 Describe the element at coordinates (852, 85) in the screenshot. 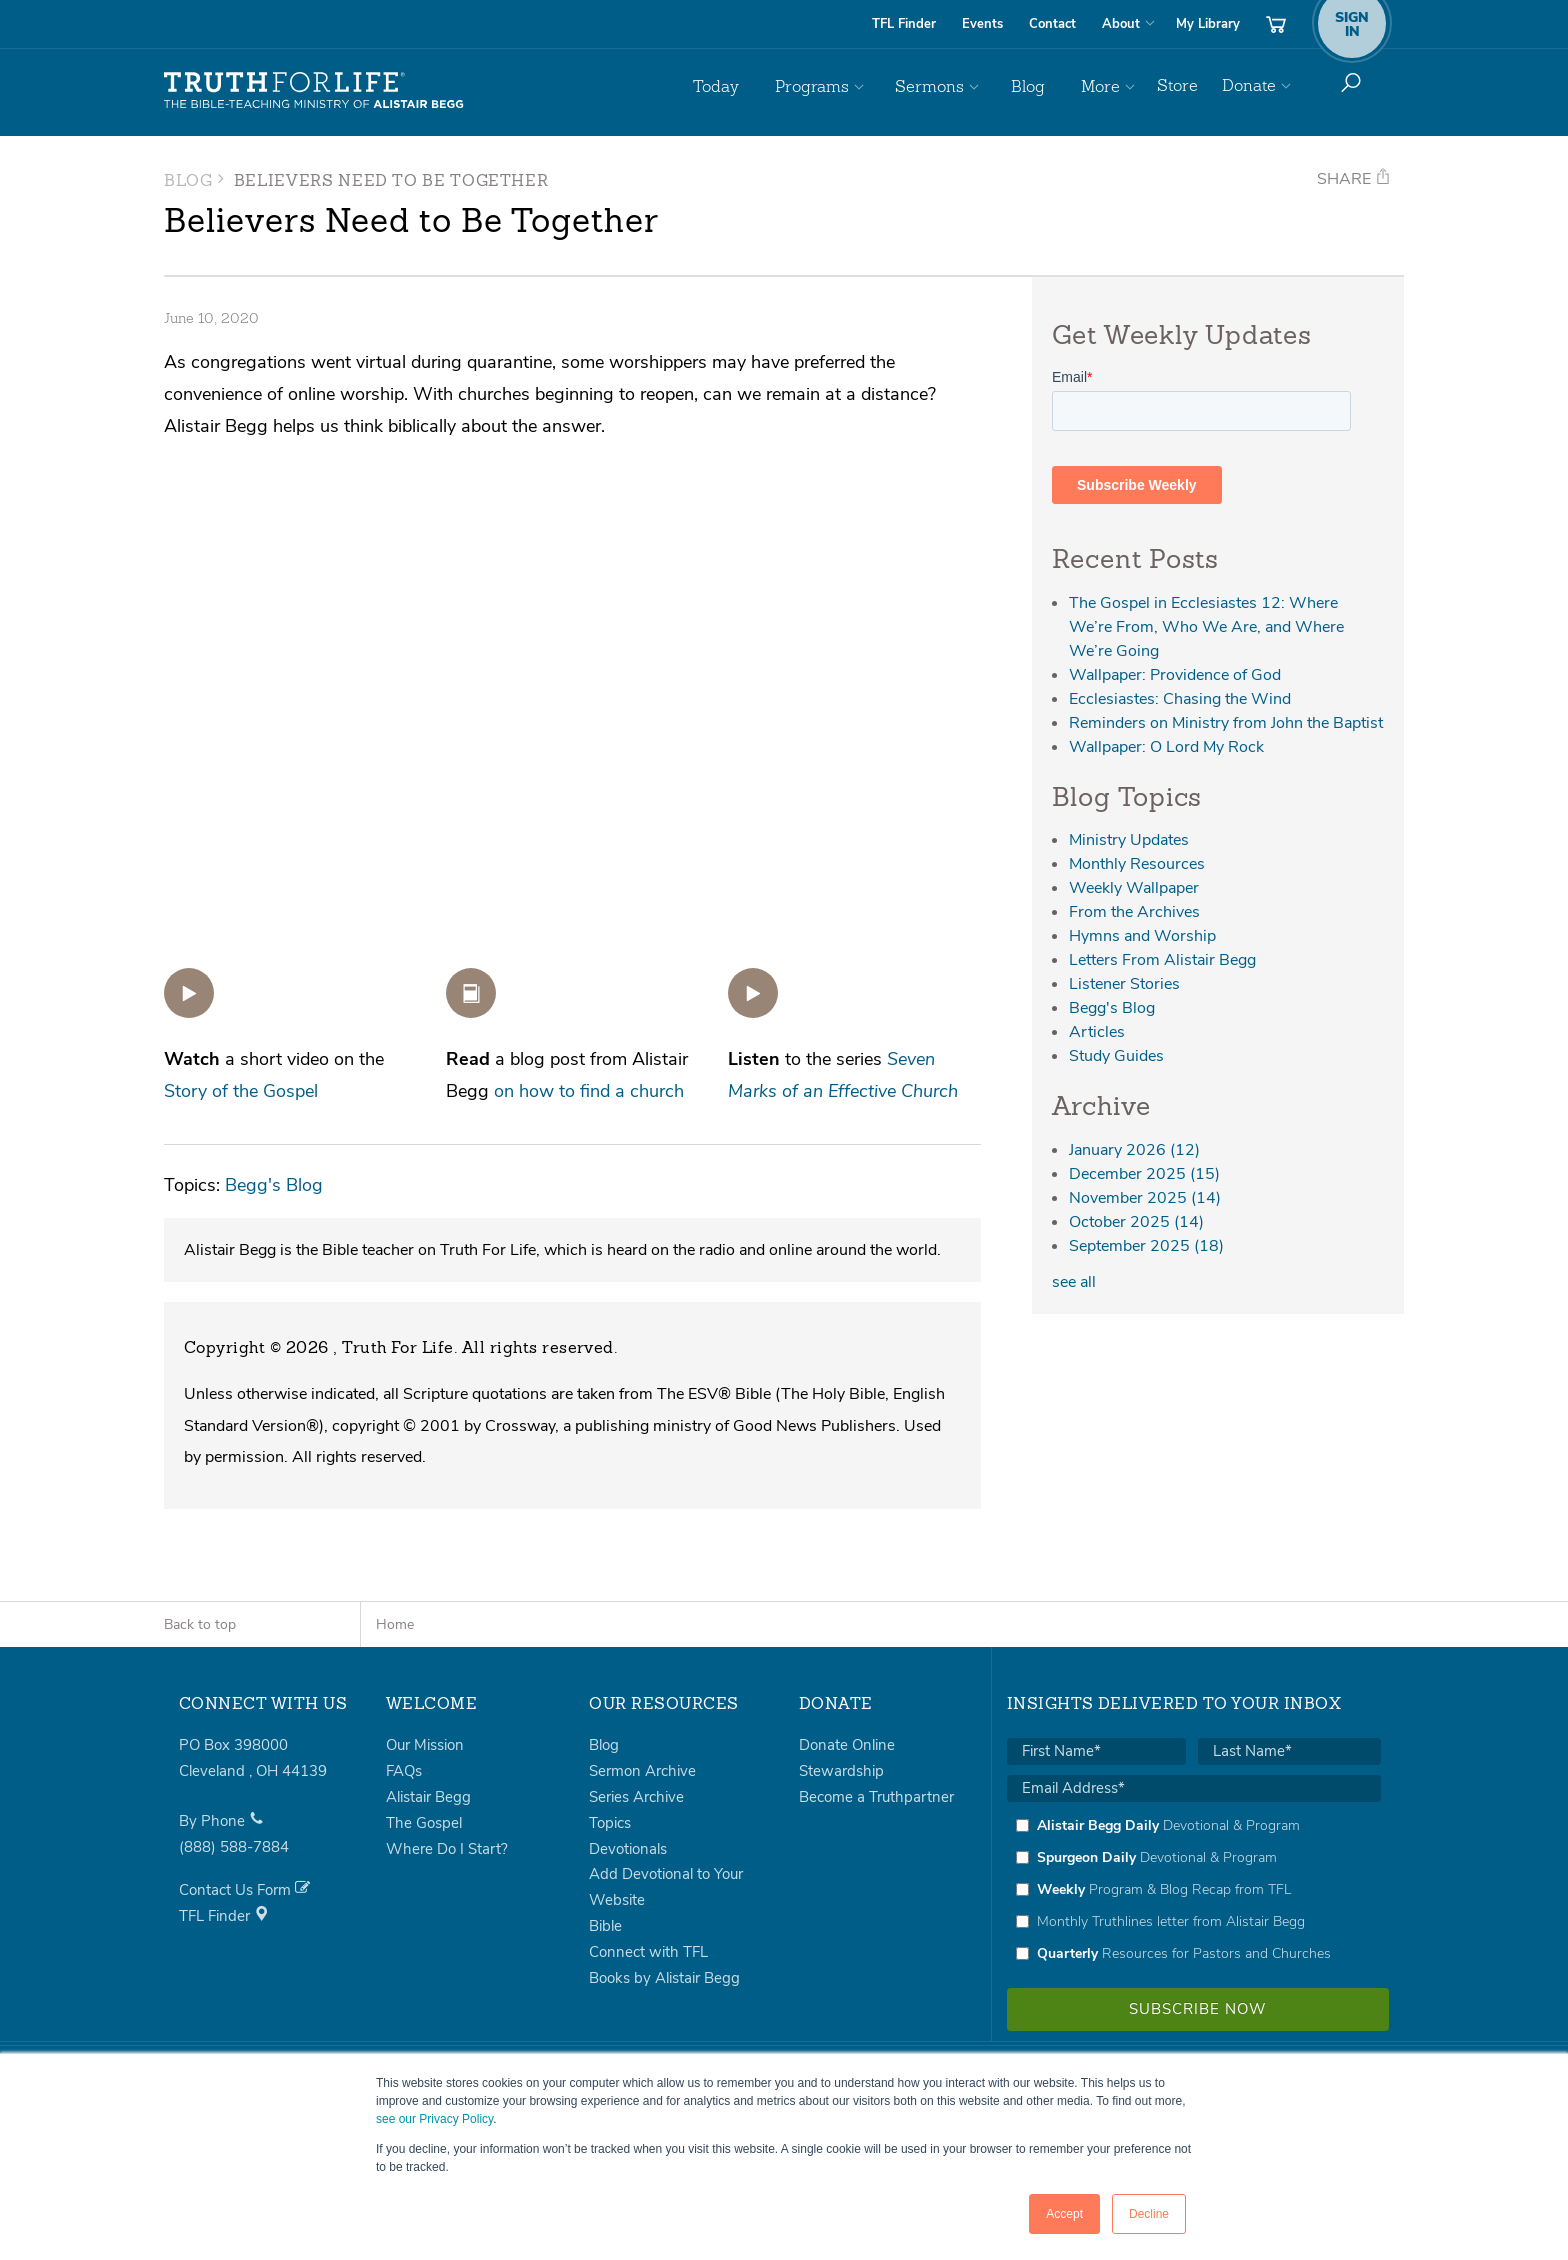

I see `Programs` at that location.